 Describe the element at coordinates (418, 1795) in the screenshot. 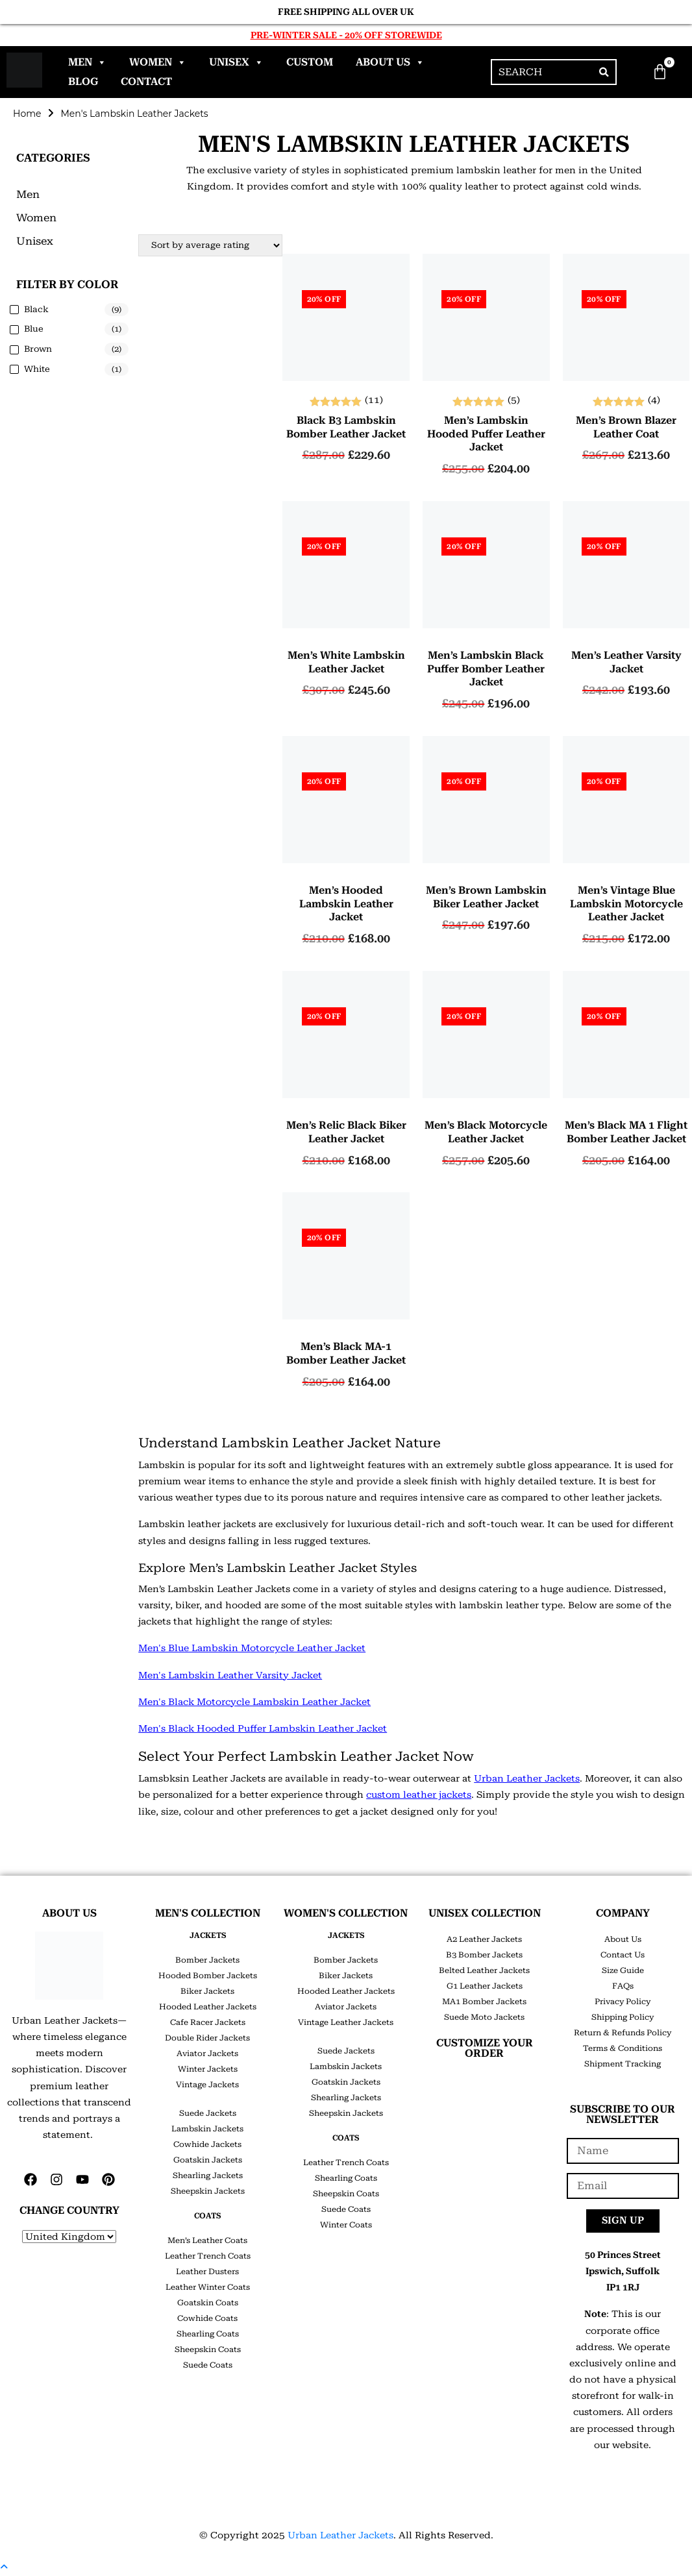

I see `custom leather jackets` at that location.